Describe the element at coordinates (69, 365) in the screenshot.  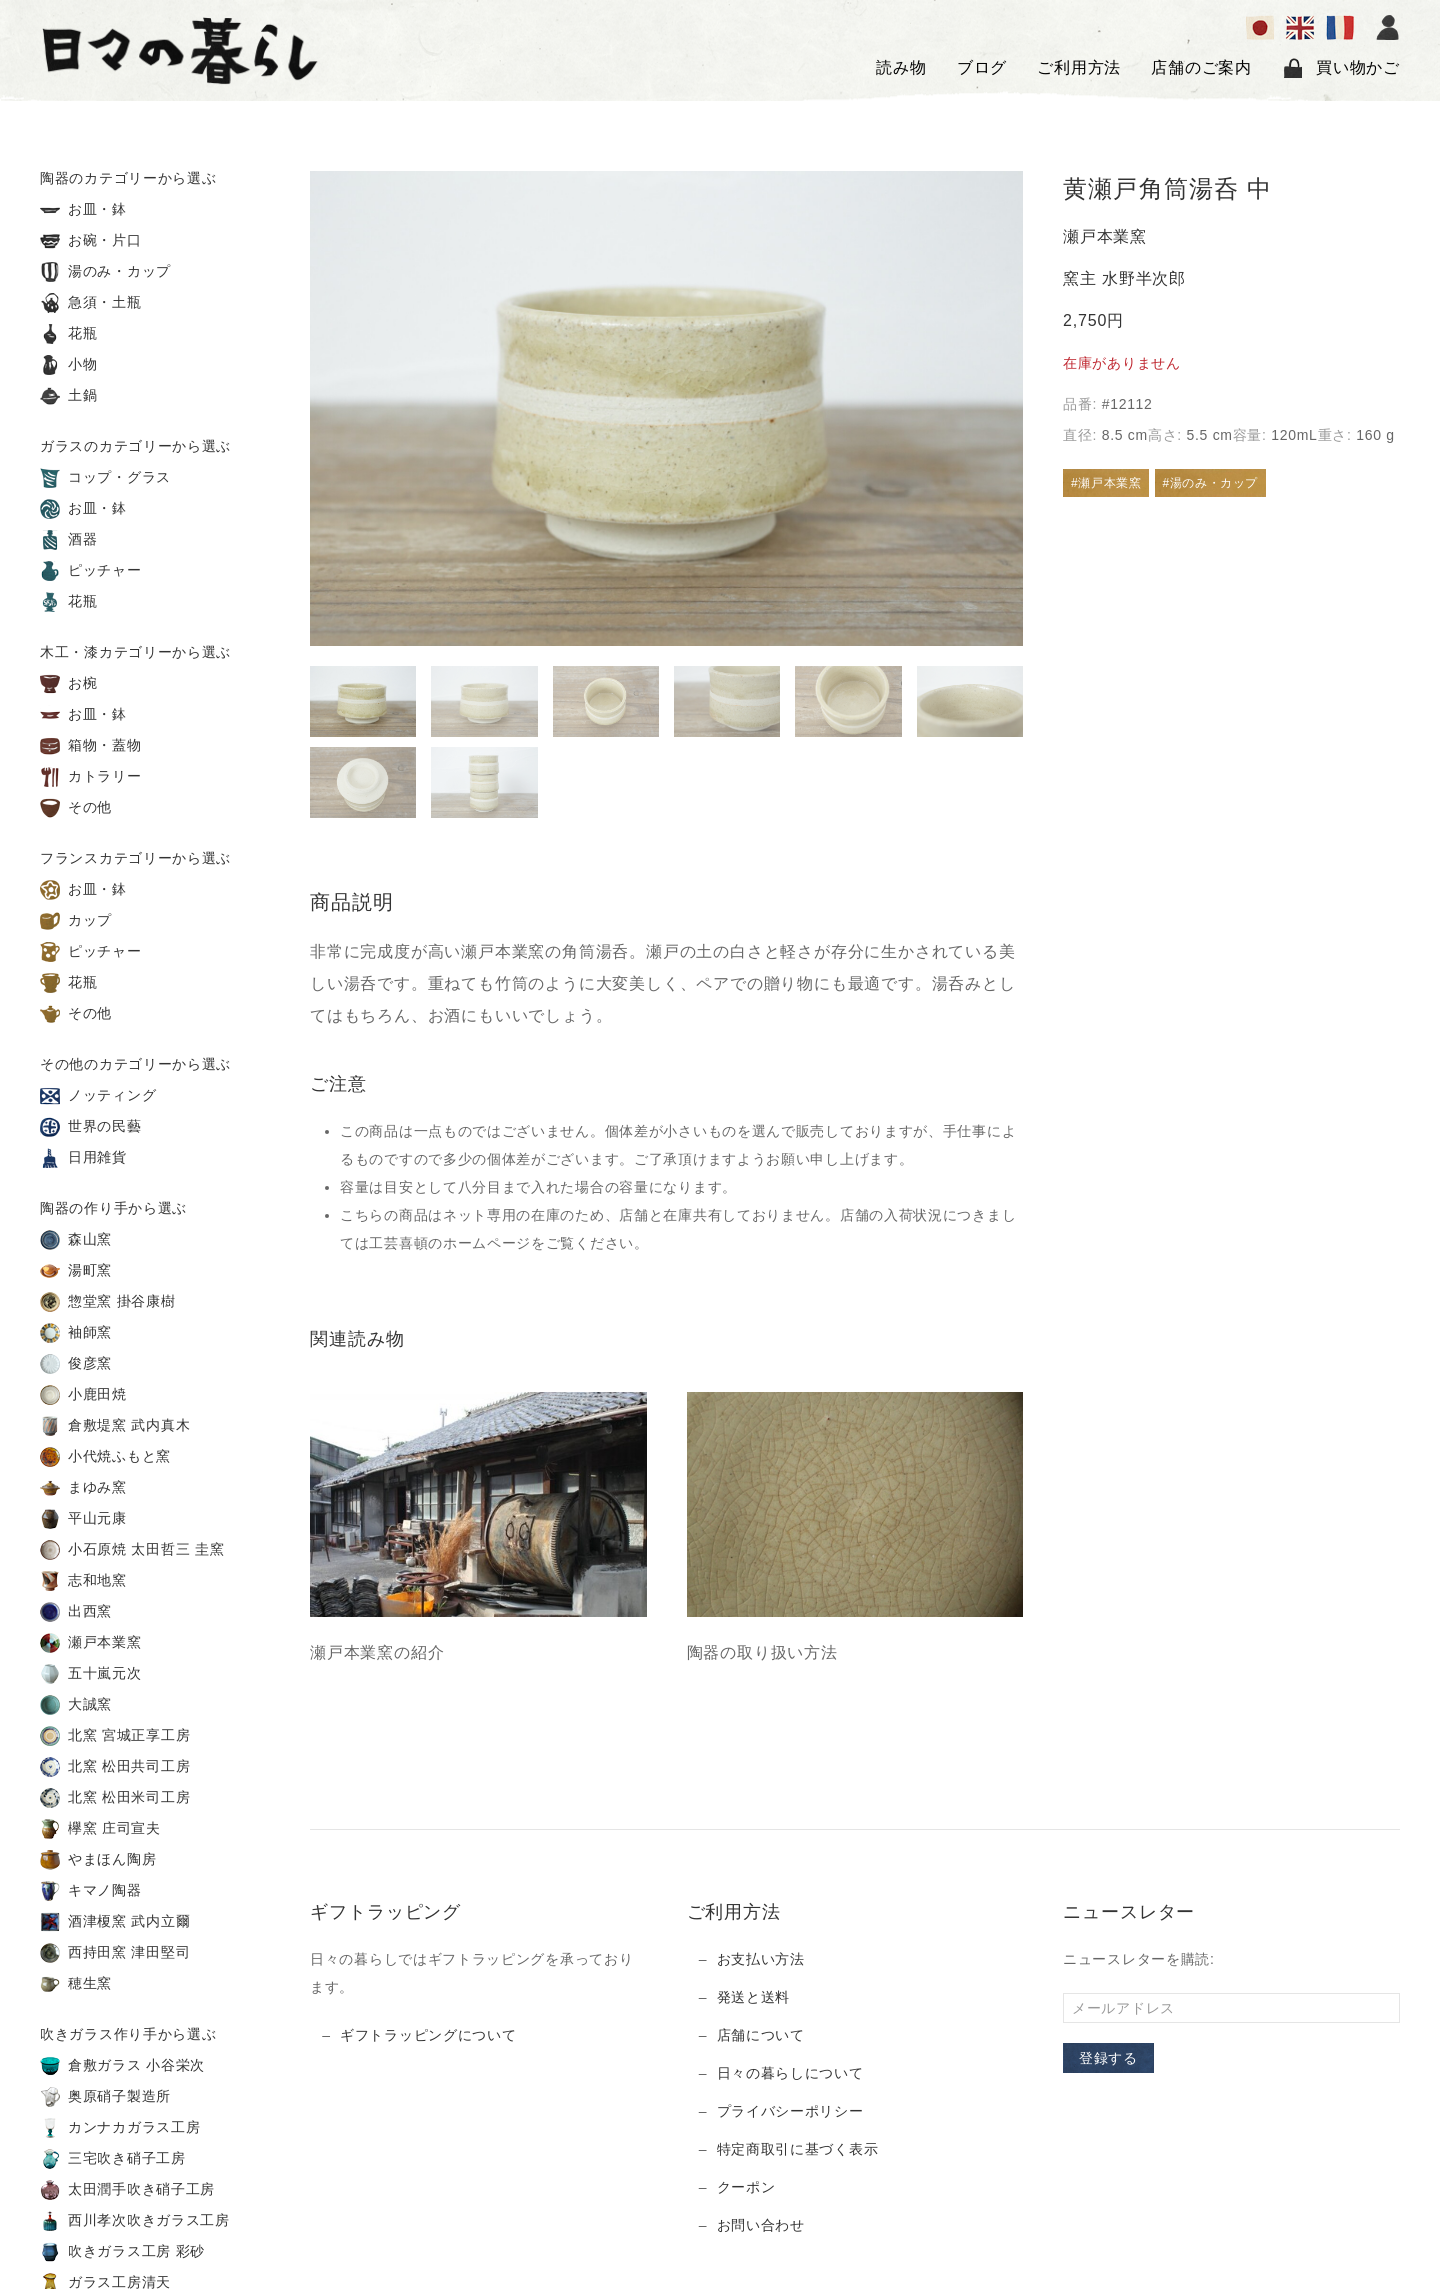
I see `小物` at that location.